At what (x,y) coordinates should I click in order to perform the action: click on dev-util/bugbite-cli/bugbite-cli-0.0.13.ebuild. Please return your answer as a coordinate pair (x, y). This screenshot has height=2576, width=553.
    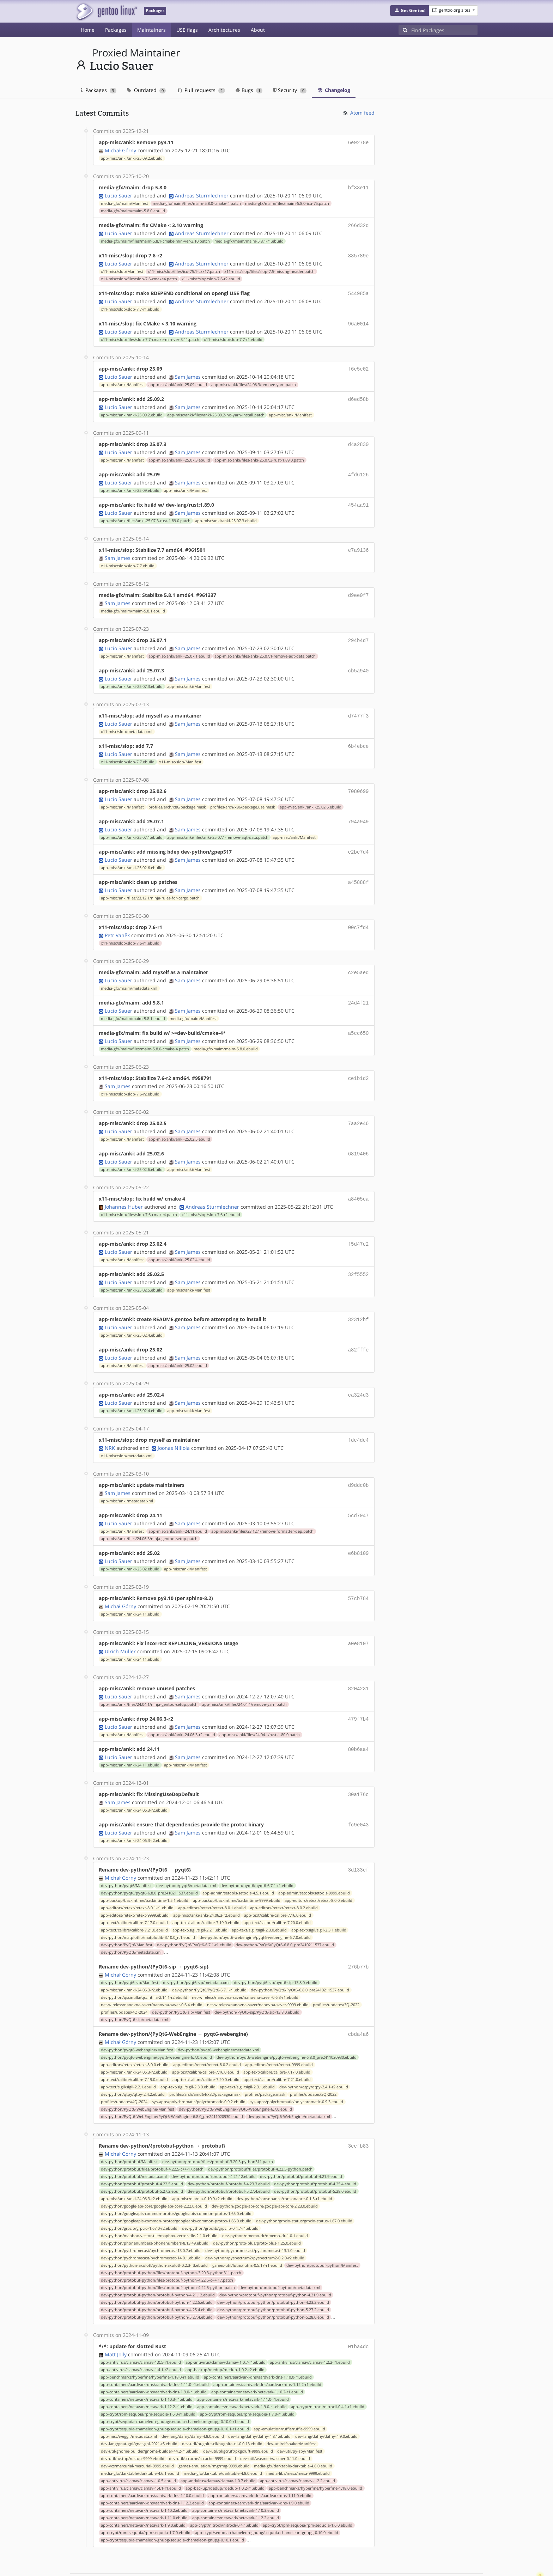
    Looking at the image, I should click on (222, 2408).